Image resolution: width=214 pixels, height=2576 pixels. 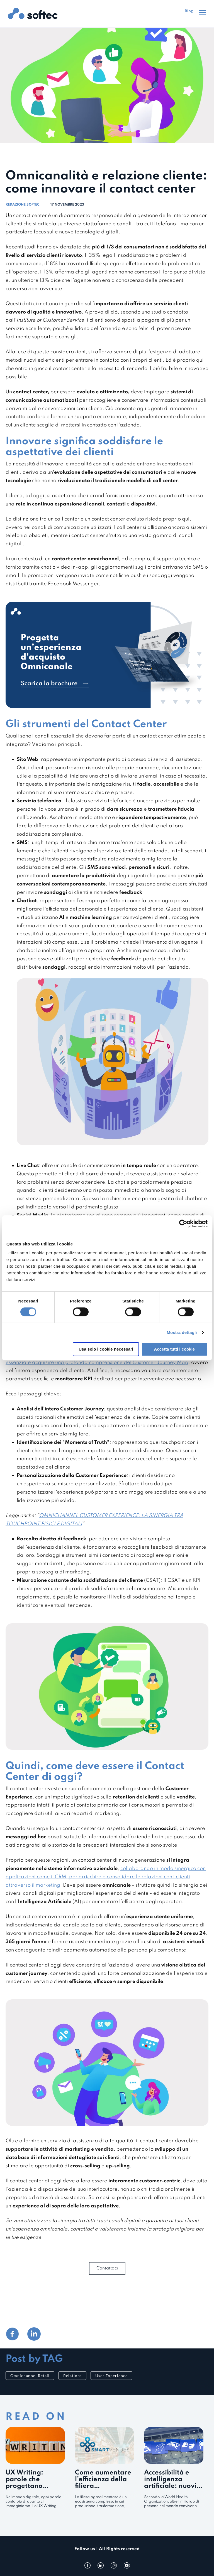 I want to click on [Cookiebot di Usercentrics - si apre in una nuova scheda], so click(x=183, y=1224).